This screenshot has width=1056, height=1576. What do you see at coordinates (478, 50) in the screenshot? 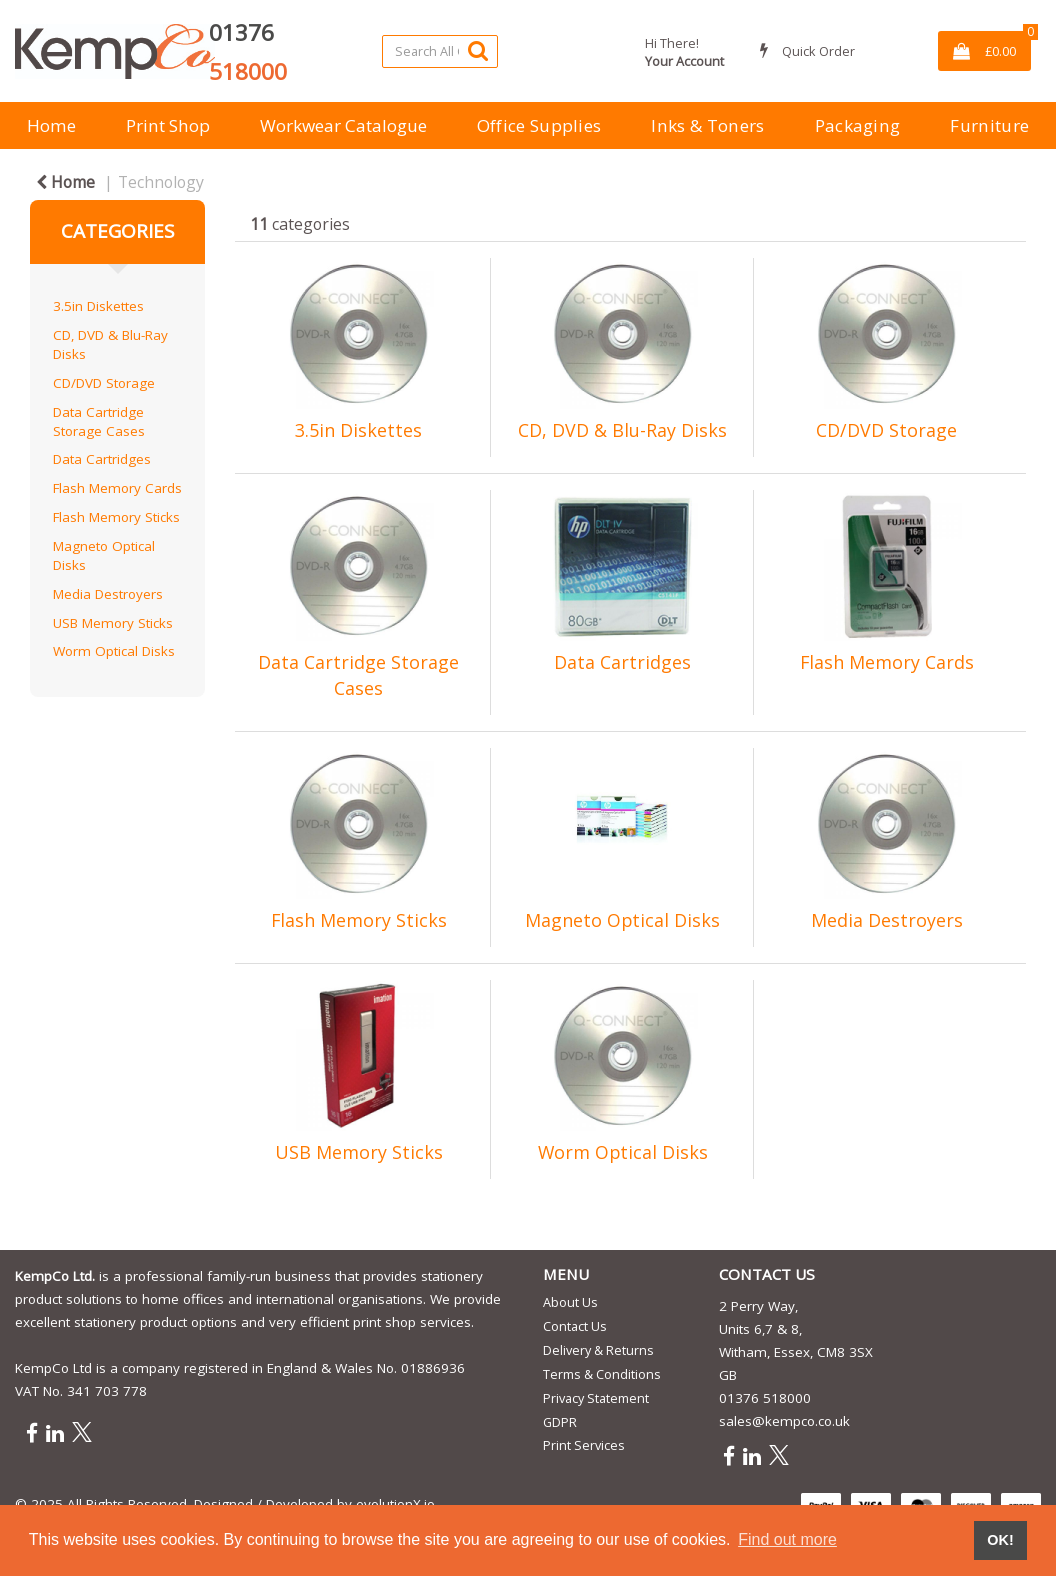
I see `[Submit search form]` at bounding box center [478, 50].